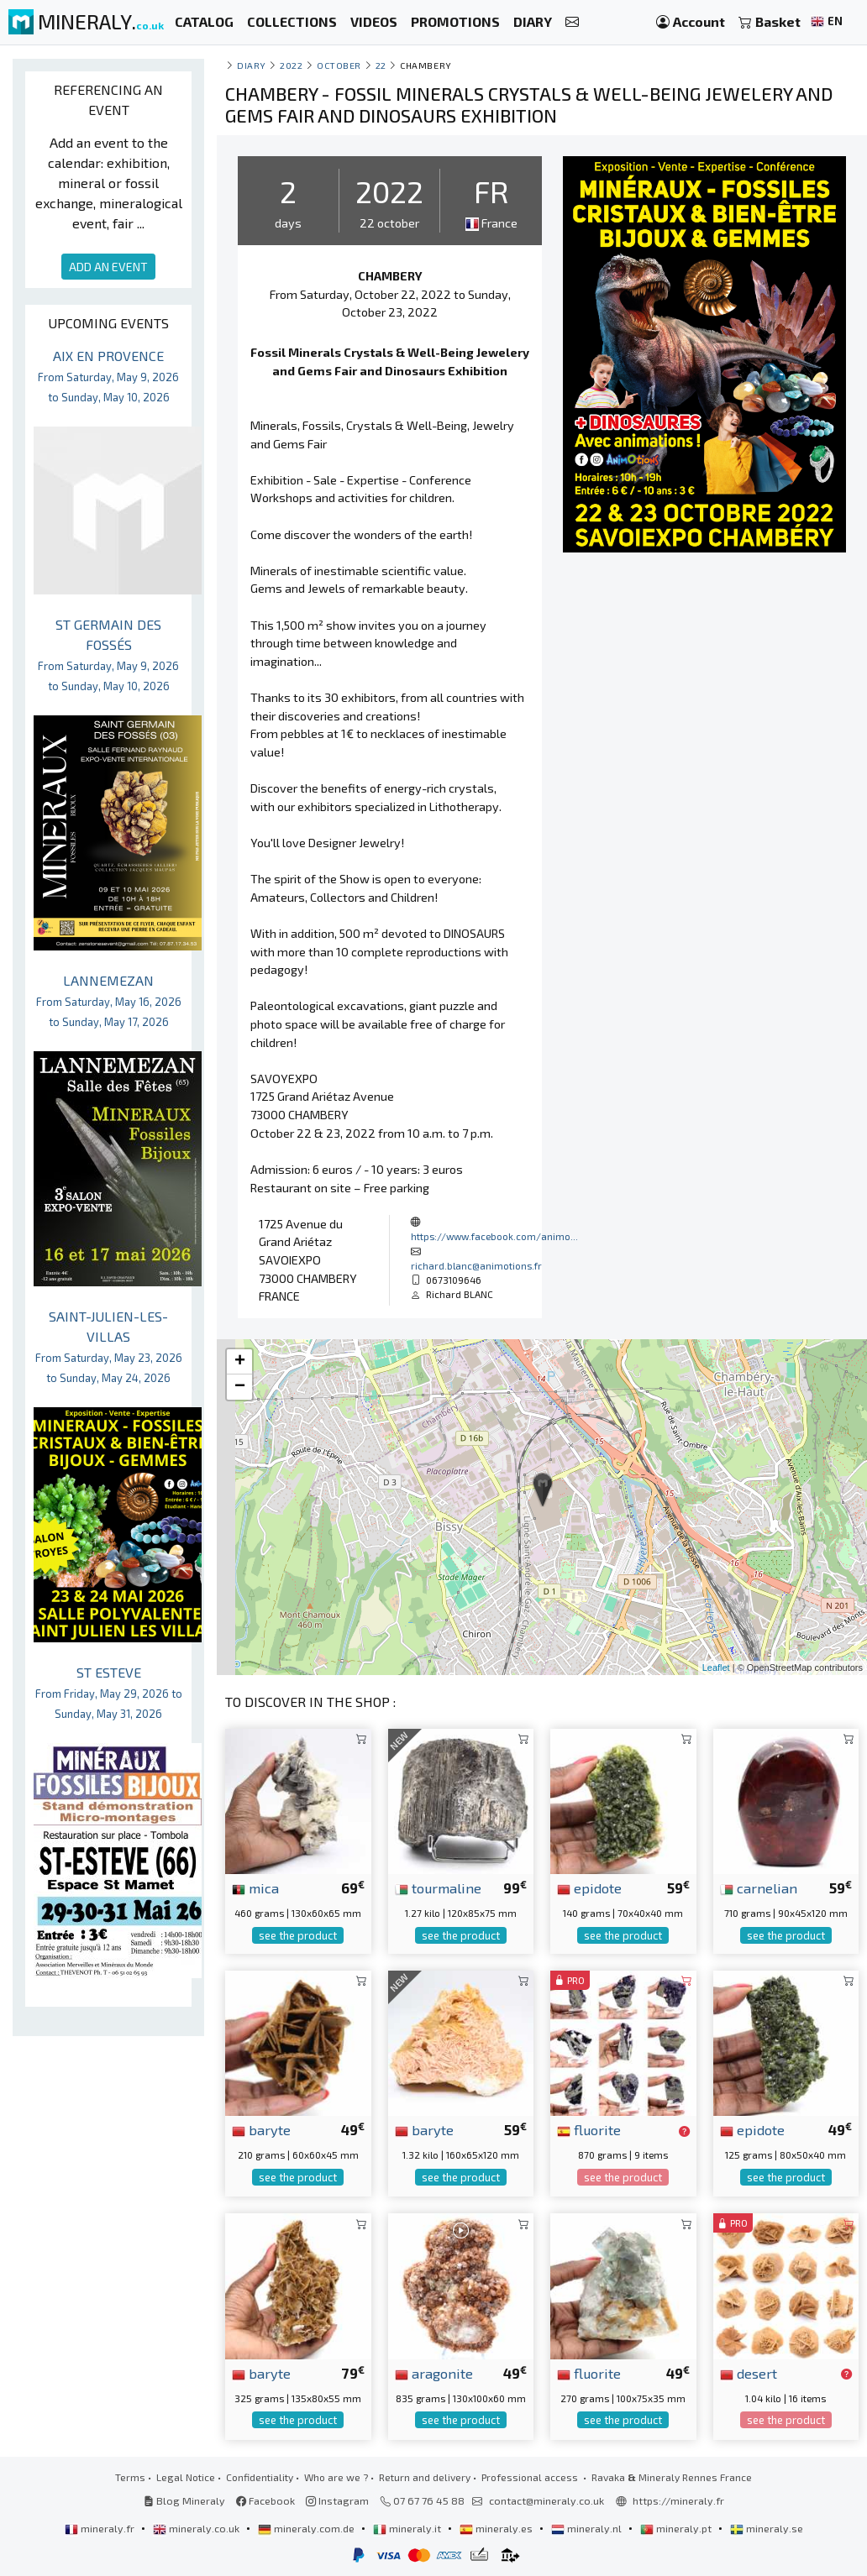  Describe the element at coordinates (438, 1887) in the screenshot. I see `tourmaline` at that location.